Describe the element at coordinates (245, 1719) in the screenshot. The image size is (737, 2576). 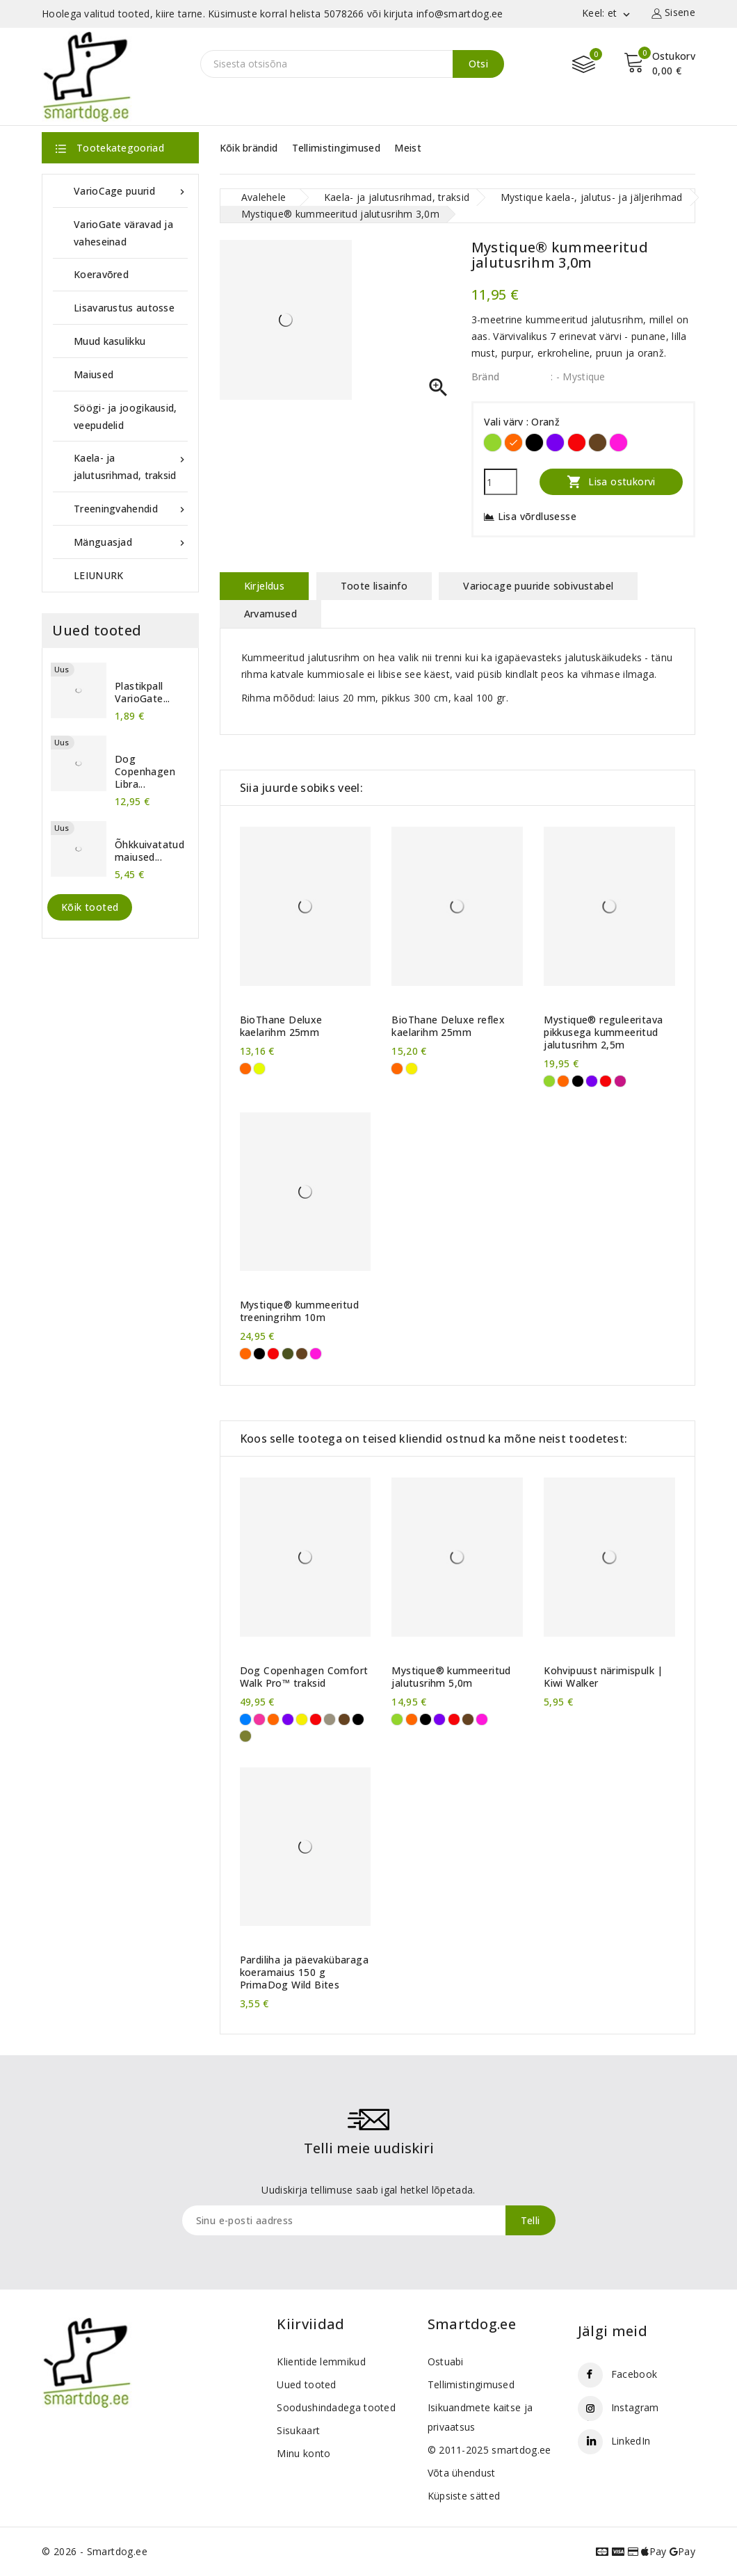
I see `[Sinine]` at that location.